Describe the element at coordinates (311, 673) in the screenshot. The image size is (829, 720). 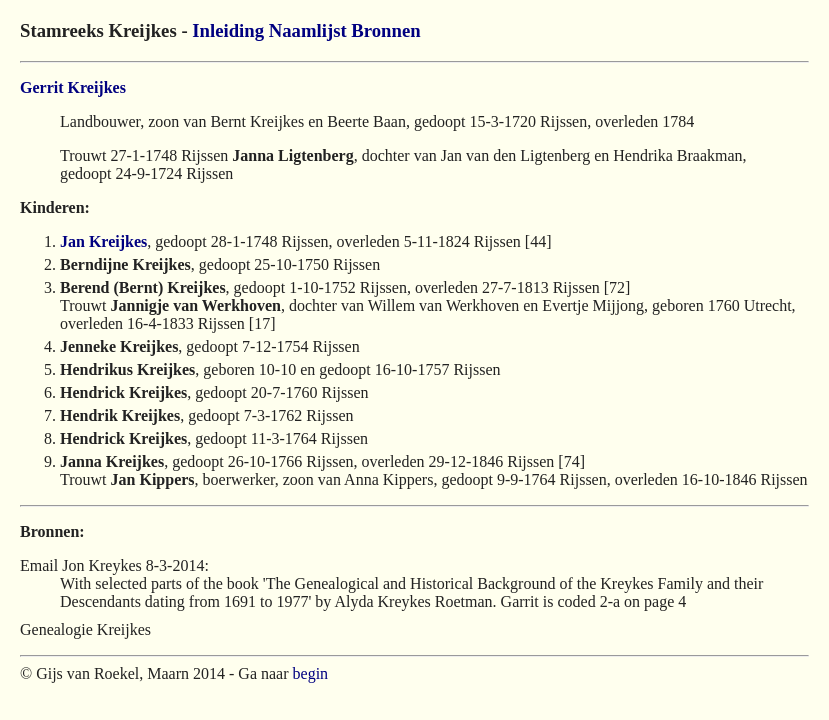
I see `begin` at that location.